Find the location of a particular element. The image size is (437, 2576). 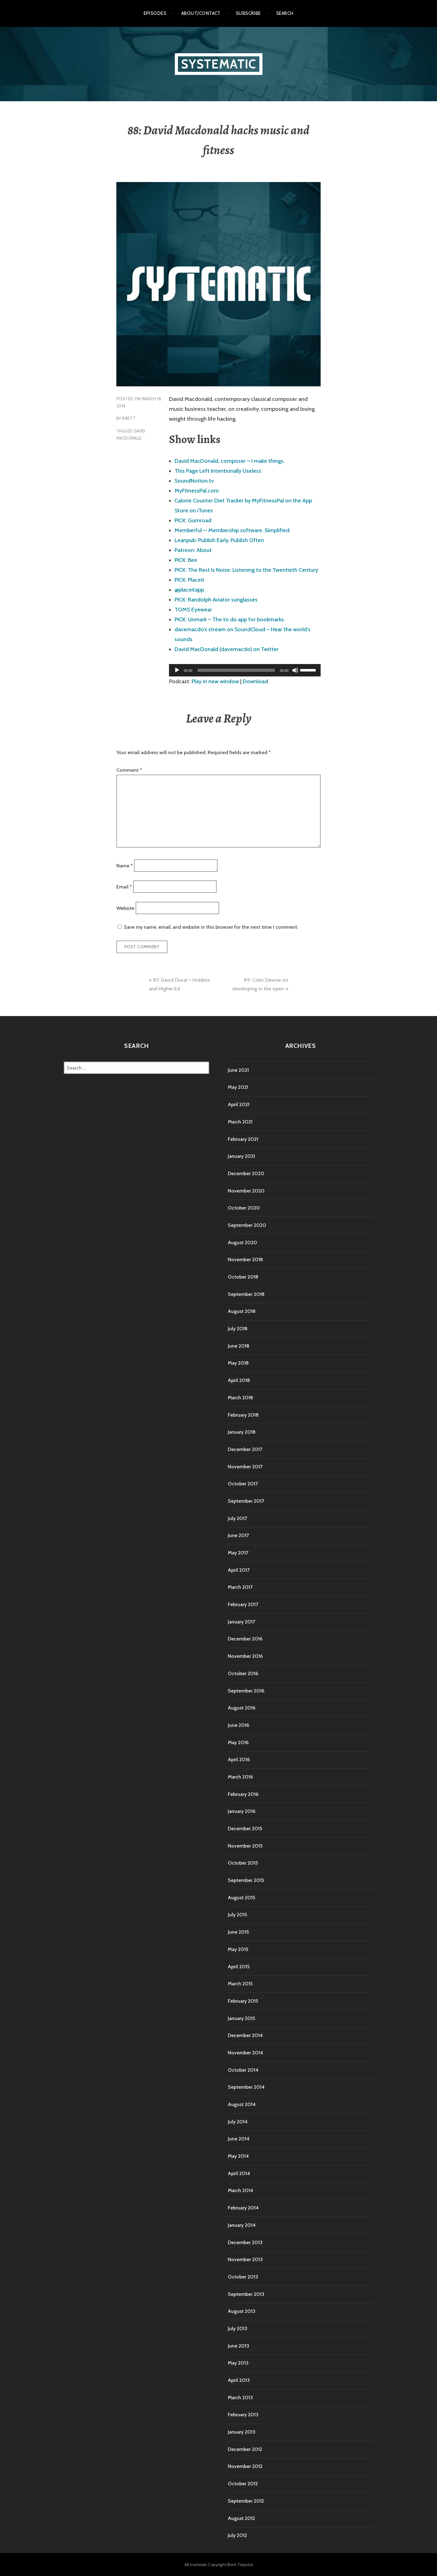

October 2018 is located at coordinates (243, 1277).